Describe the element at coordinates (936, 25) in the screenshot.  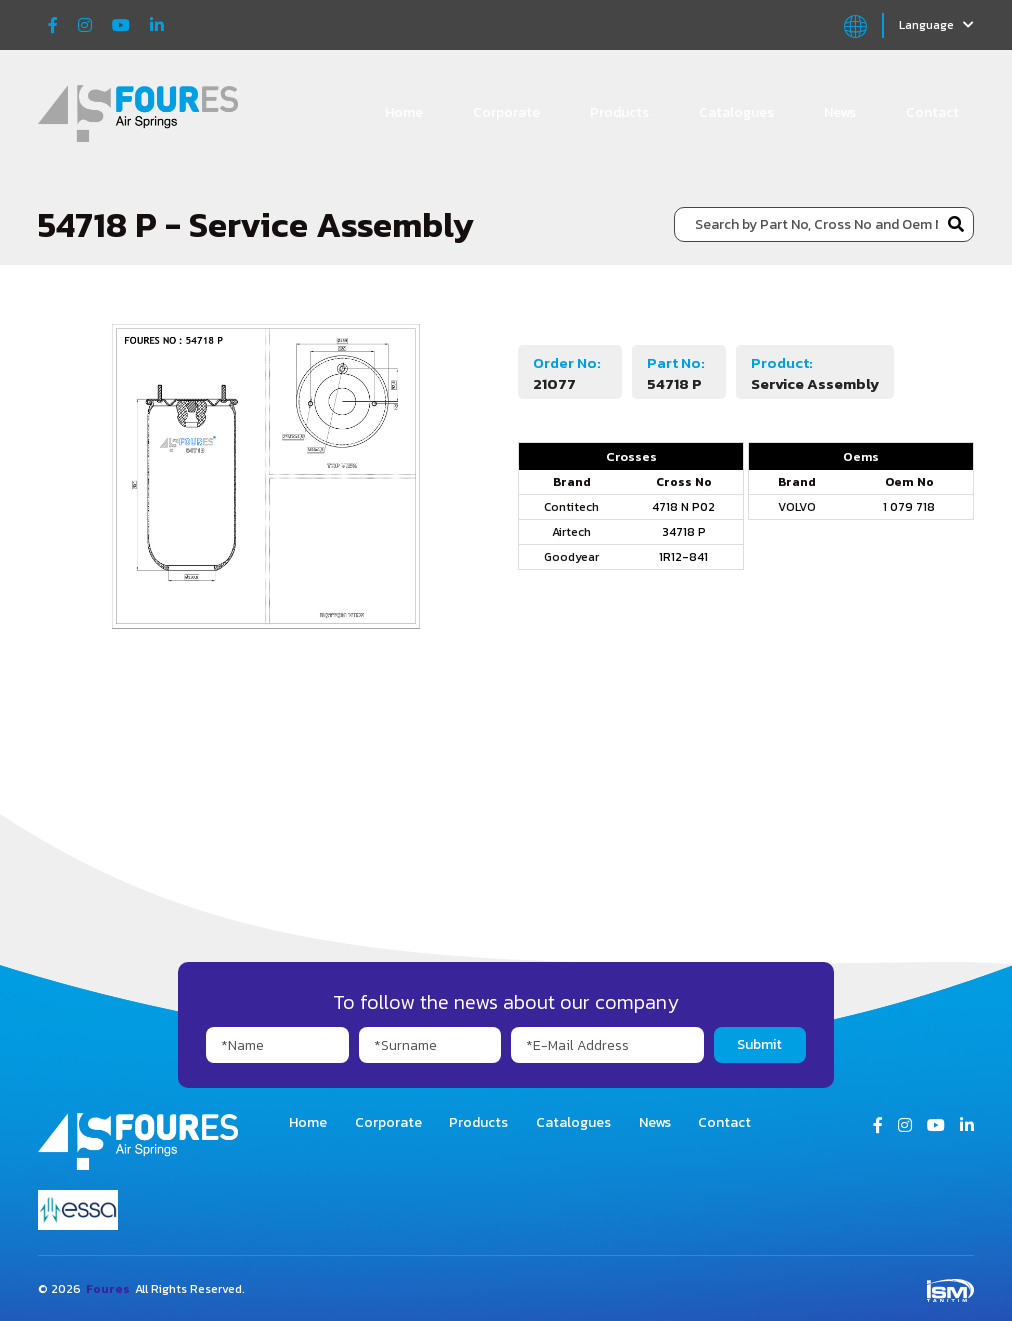
I see `Language` at that location.